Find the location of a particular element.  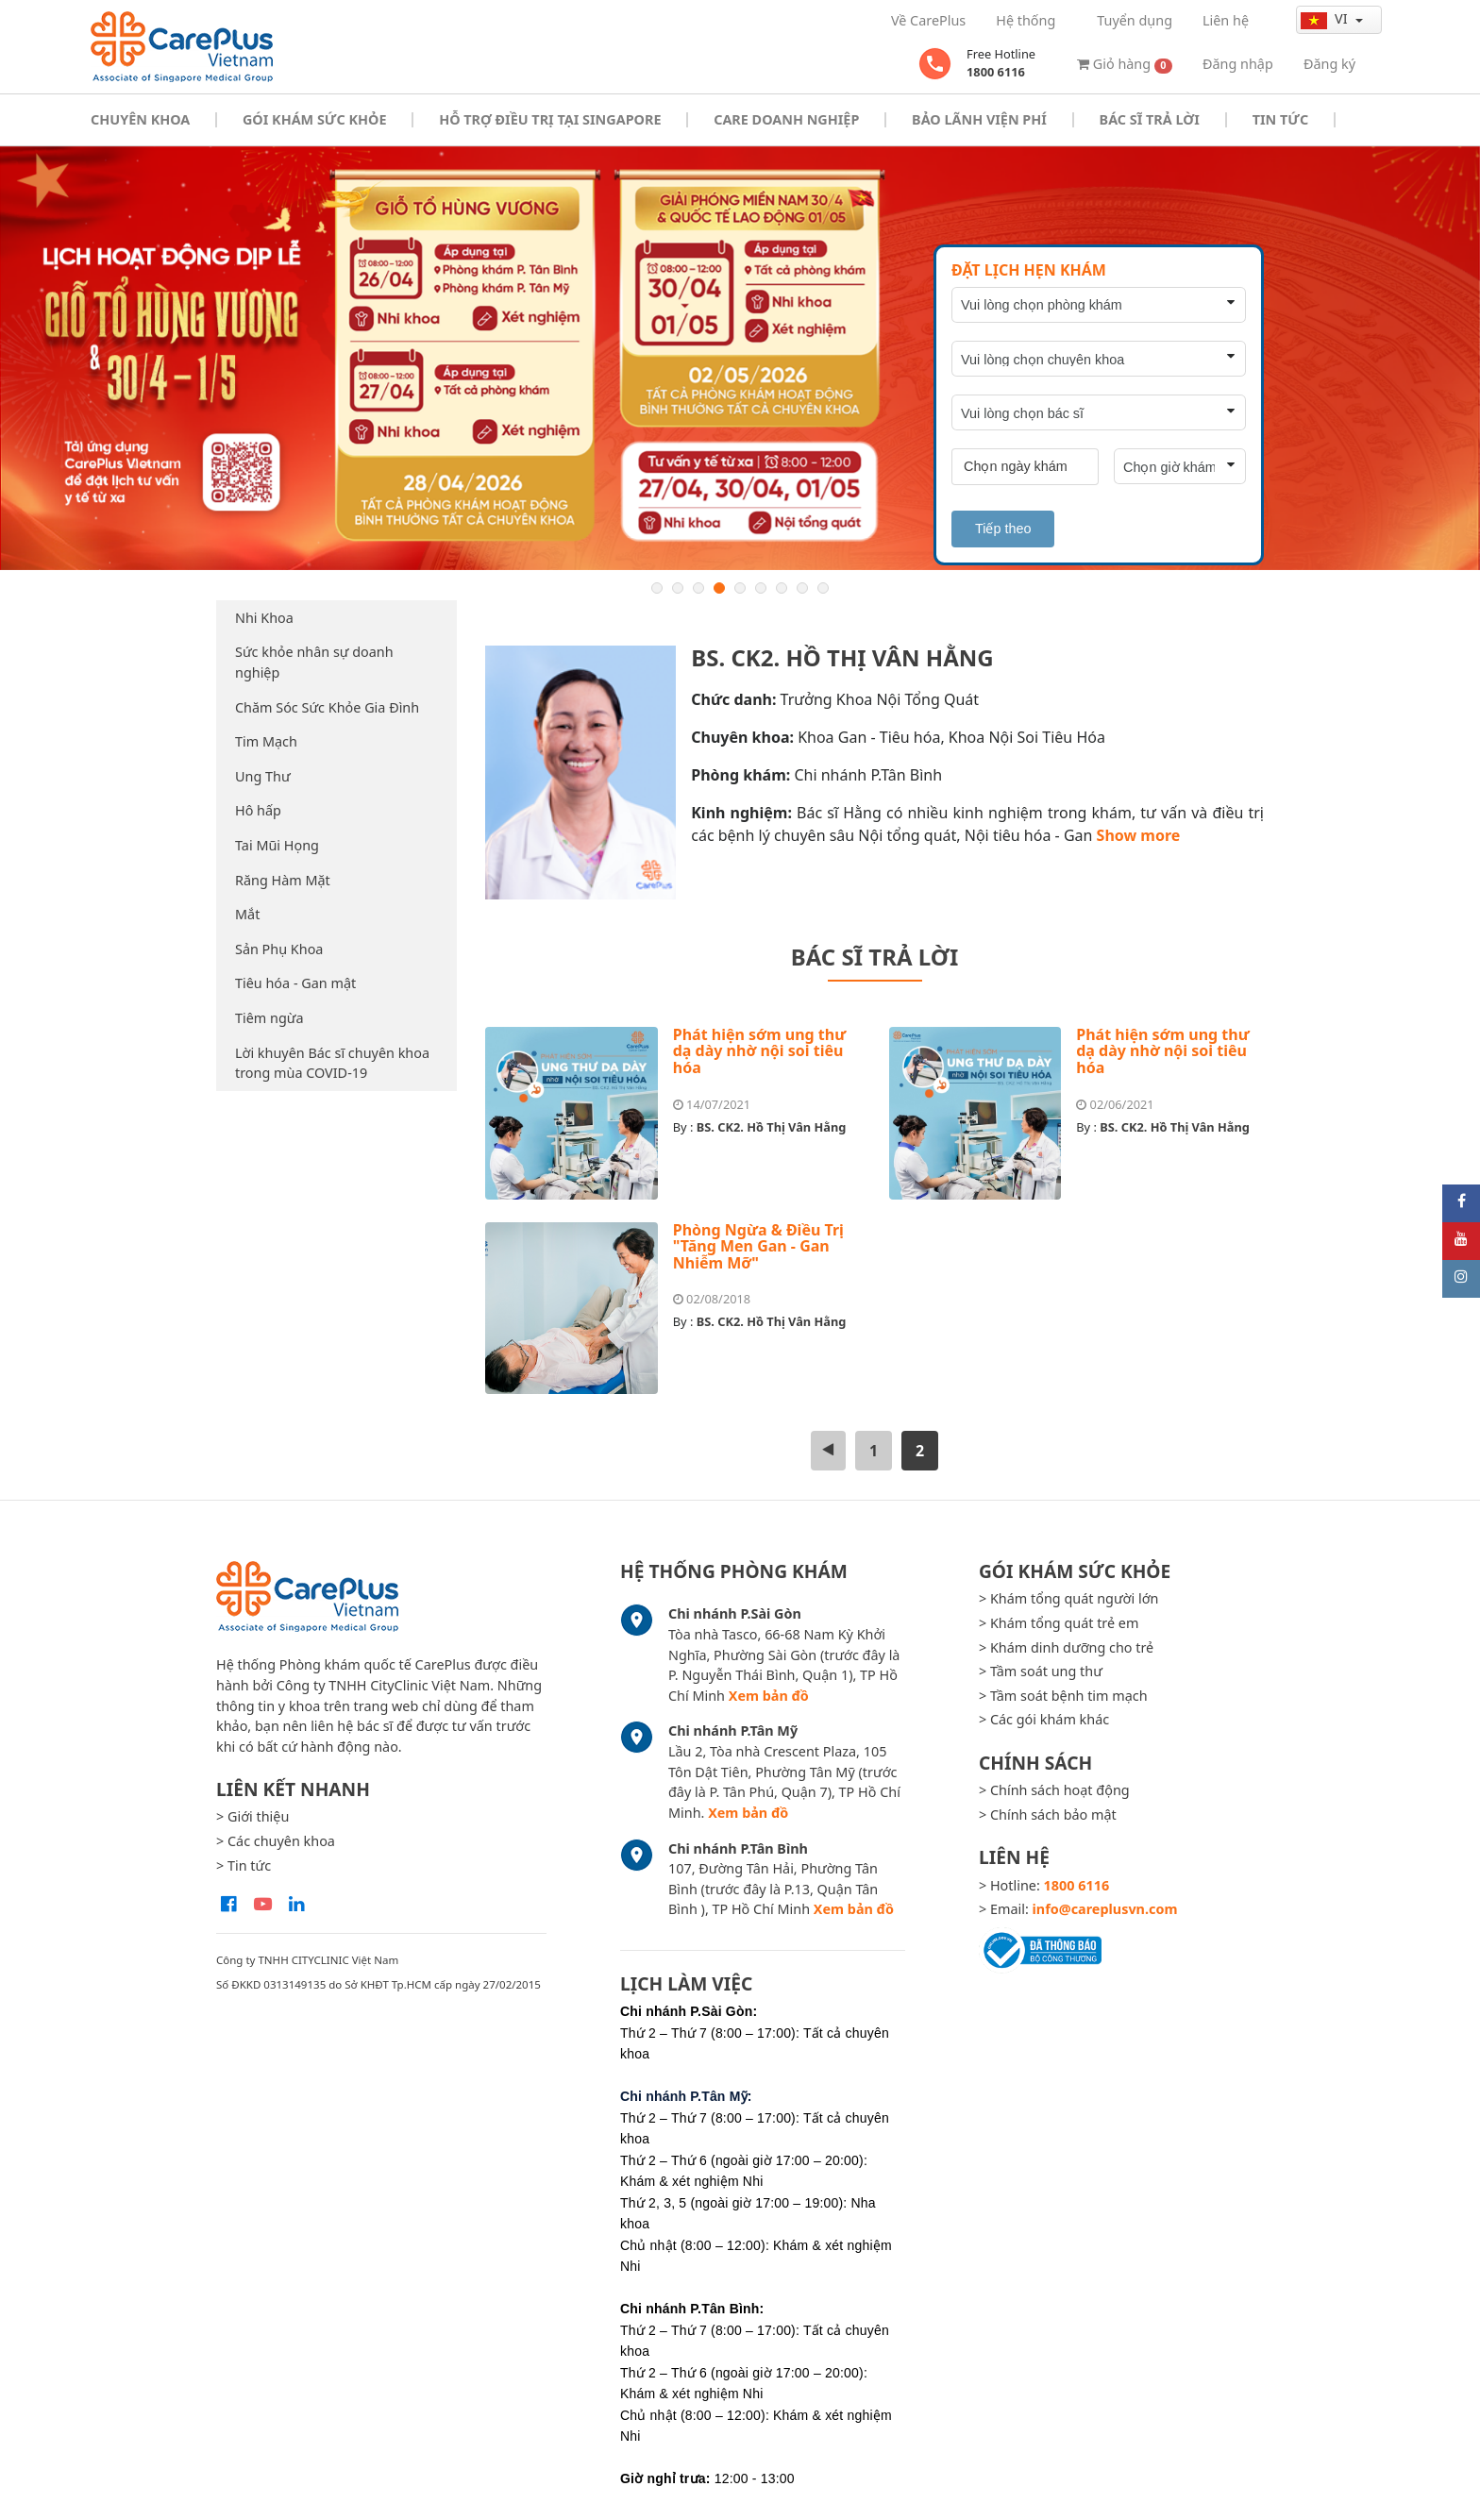

Chuyên khoa is located at coordinates (140, 119).